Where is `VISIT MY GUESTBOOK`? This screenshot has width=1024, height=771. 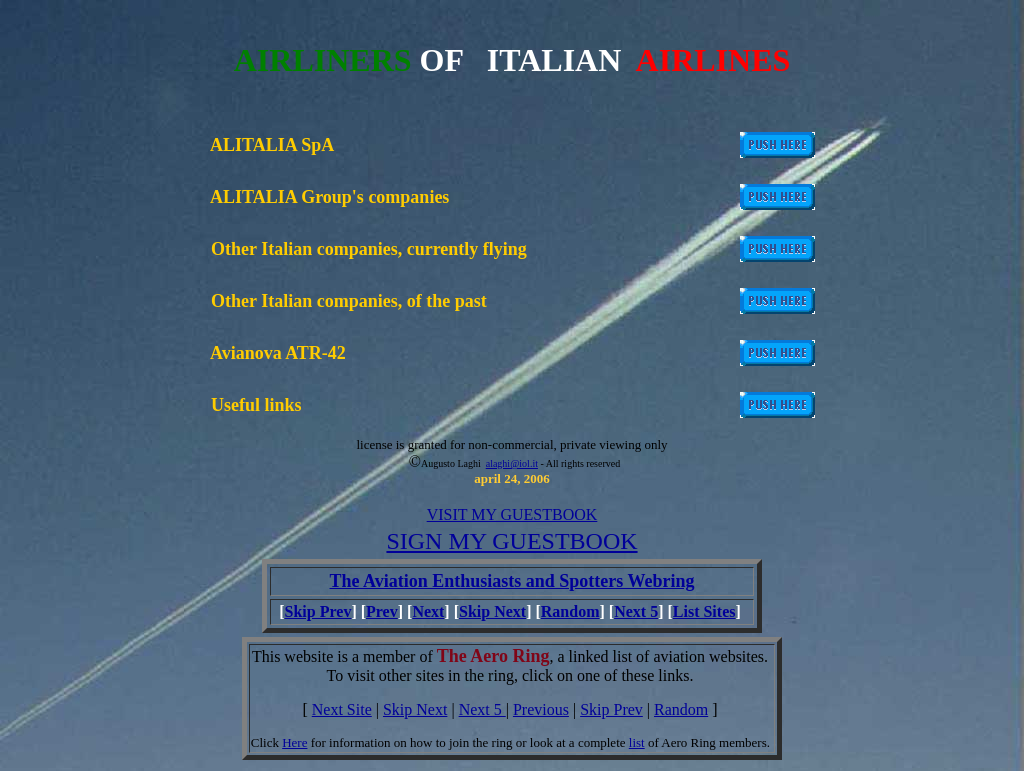 VISIT MY GUESTBOOK is located at coordinates (512, 514).